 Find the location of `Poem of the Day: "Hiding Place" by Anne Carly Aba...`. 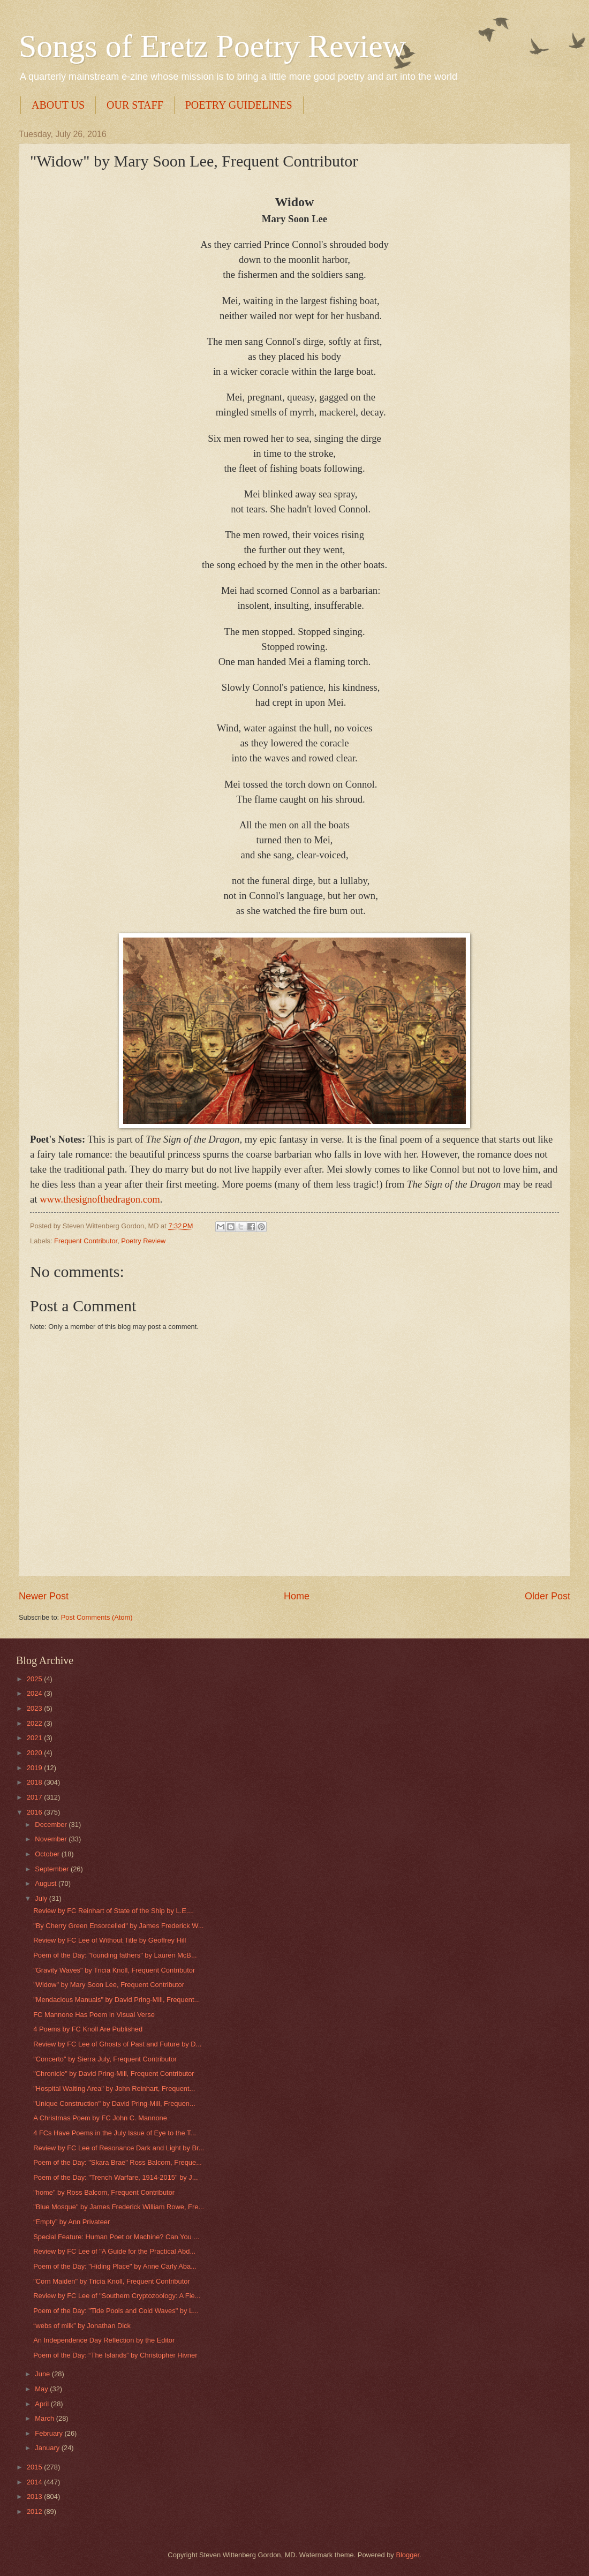

Poem of the Day: "Hiding Place" by Anne Carly Aba... is located at coordinates (115, 2266).